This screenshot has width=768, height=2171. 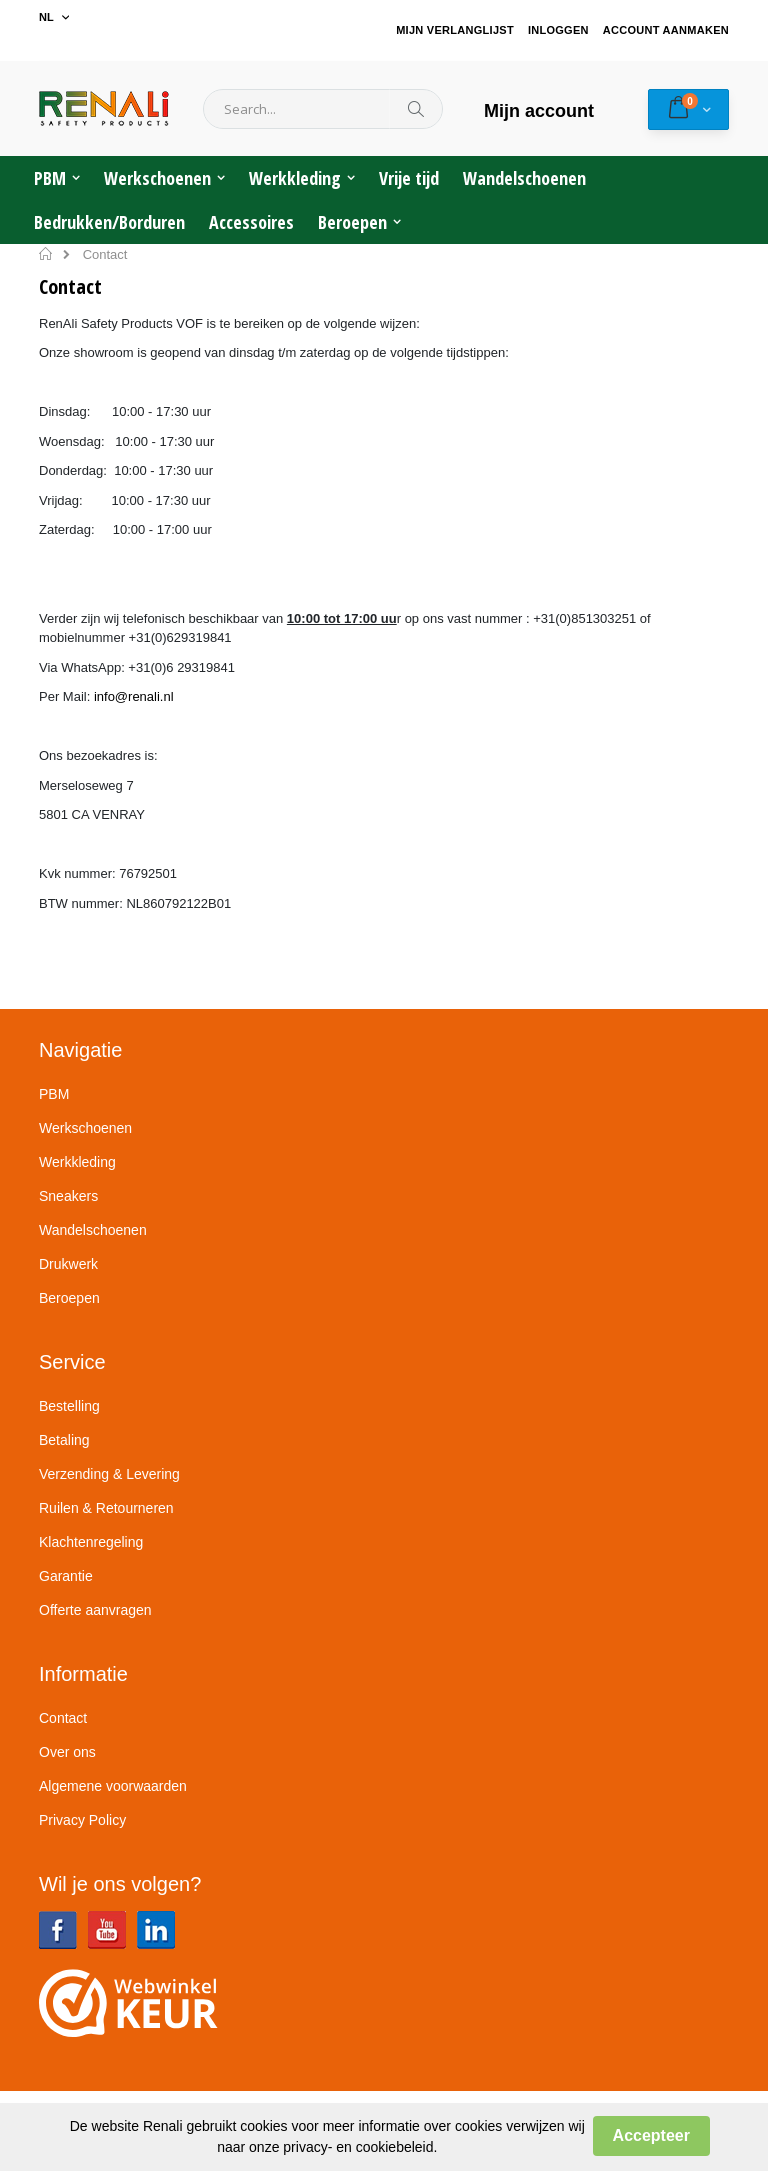 What do you see at coordinates (69, 1406) in the screenshot?
I see `Bestelling` at bounding box center [69, 1406].